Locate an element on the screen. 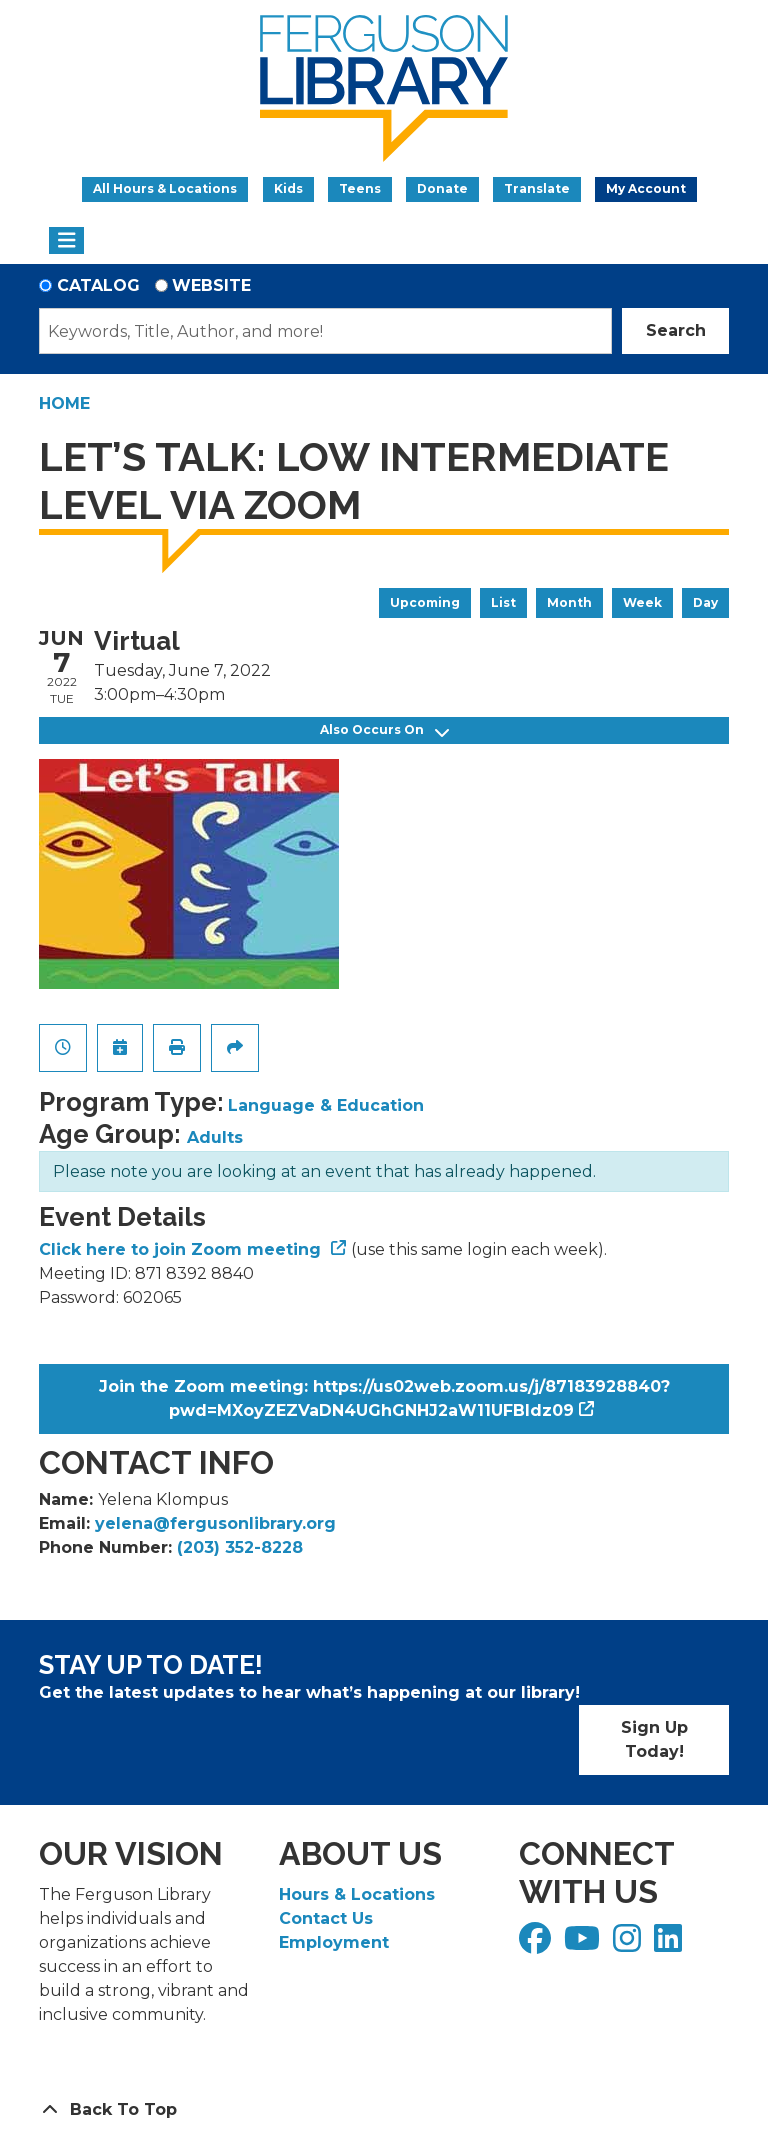 The width and height of the screenshot is (768, 2154). [Back To Top] is located at coordinates (384, 2110).